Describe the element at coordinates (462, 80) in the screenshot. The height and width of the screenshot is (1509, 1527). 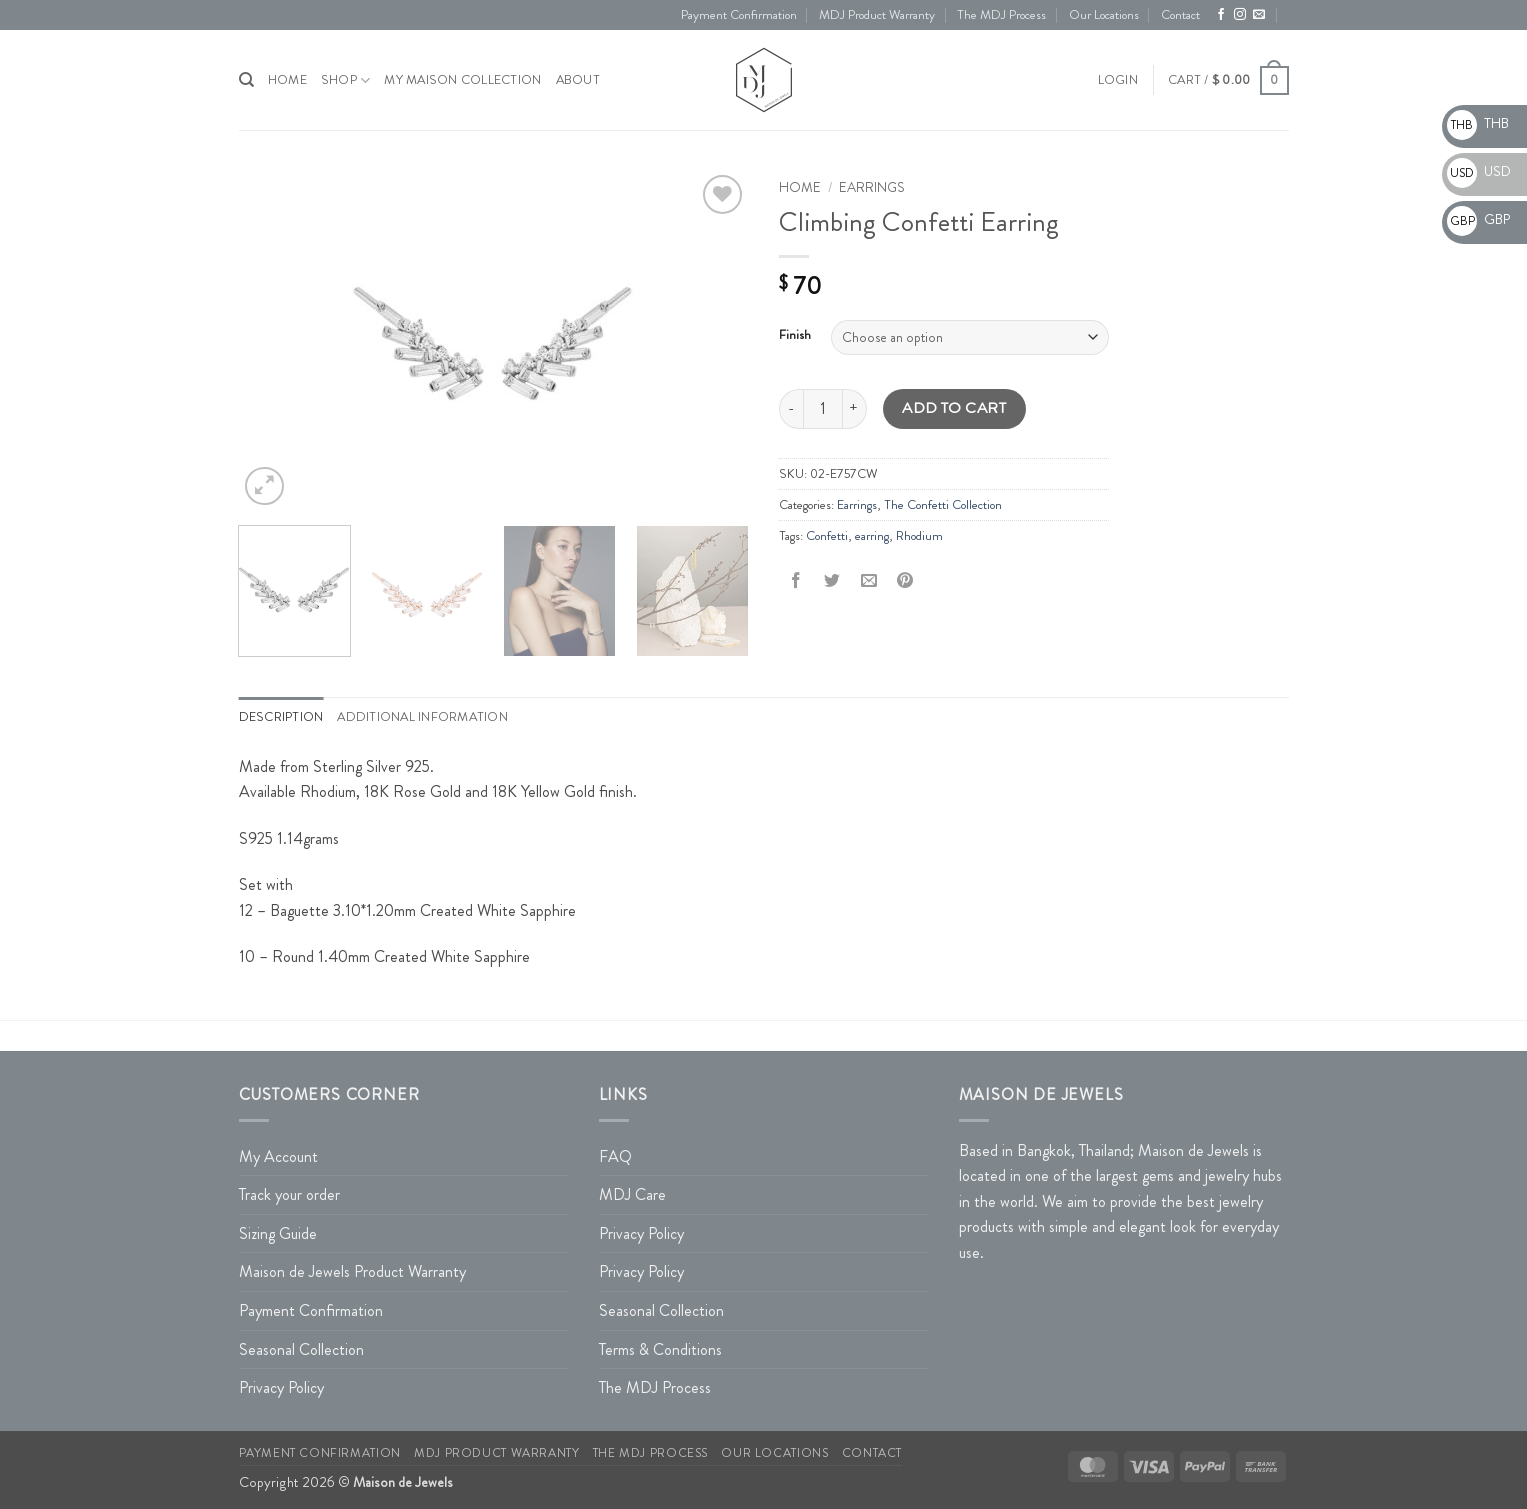
I see `My Maison Collection` at that location.